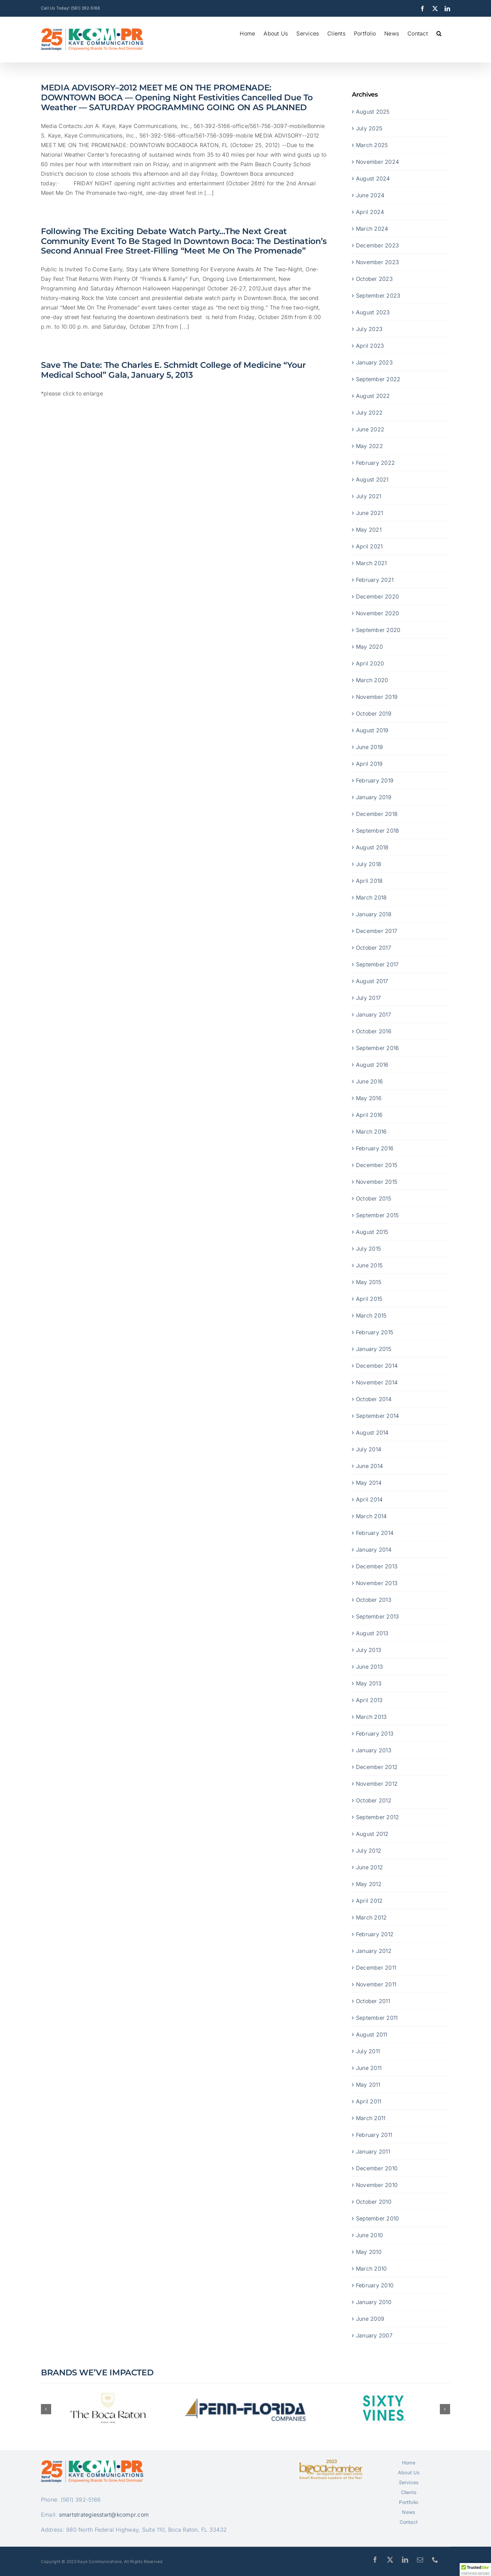 Image resolution: width=491 pixels, height=2576 pixels. What do you see at coordinates (377, 1783) in the screenshot?
I see `November 2012` at bounding box center [377, 1783].